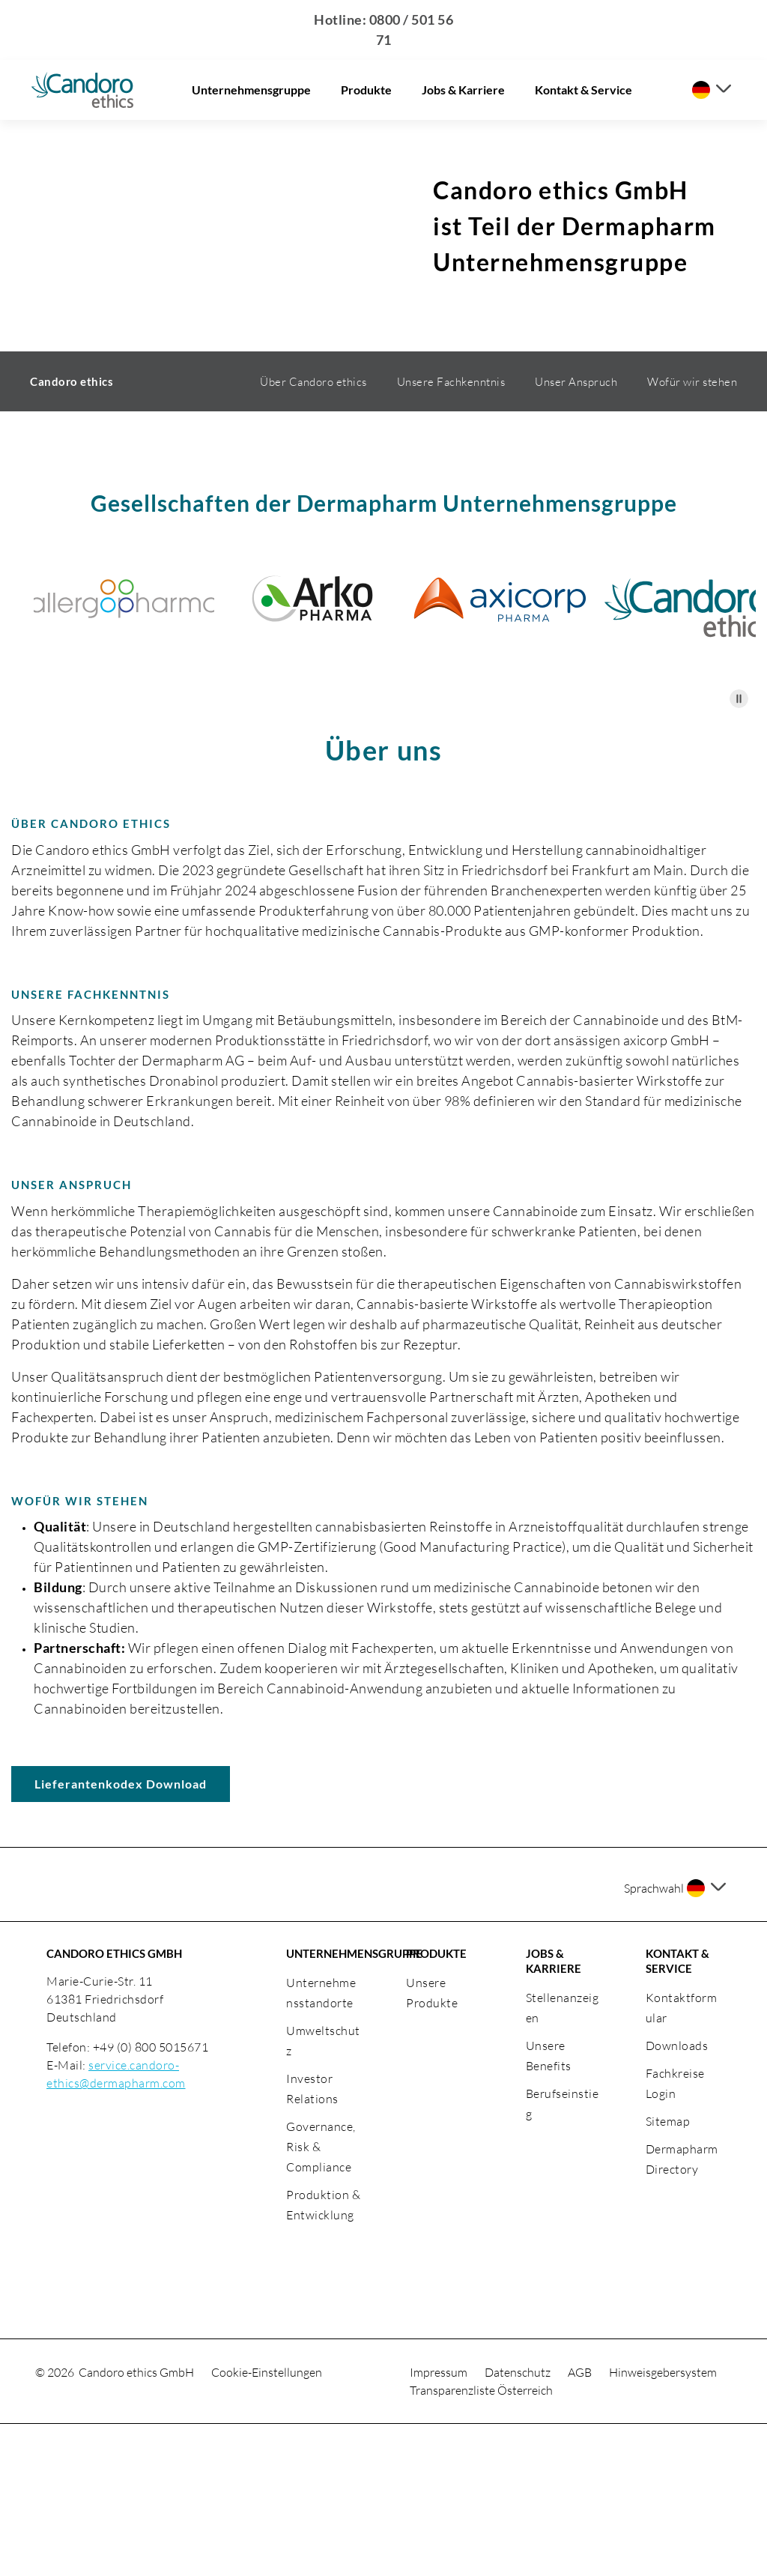 The height and width of the screenshot is (2576, 767). What do you see at coordinates (581, 2524) in the screenshot?
I see `AGB` at bounding box center [581, 2524].